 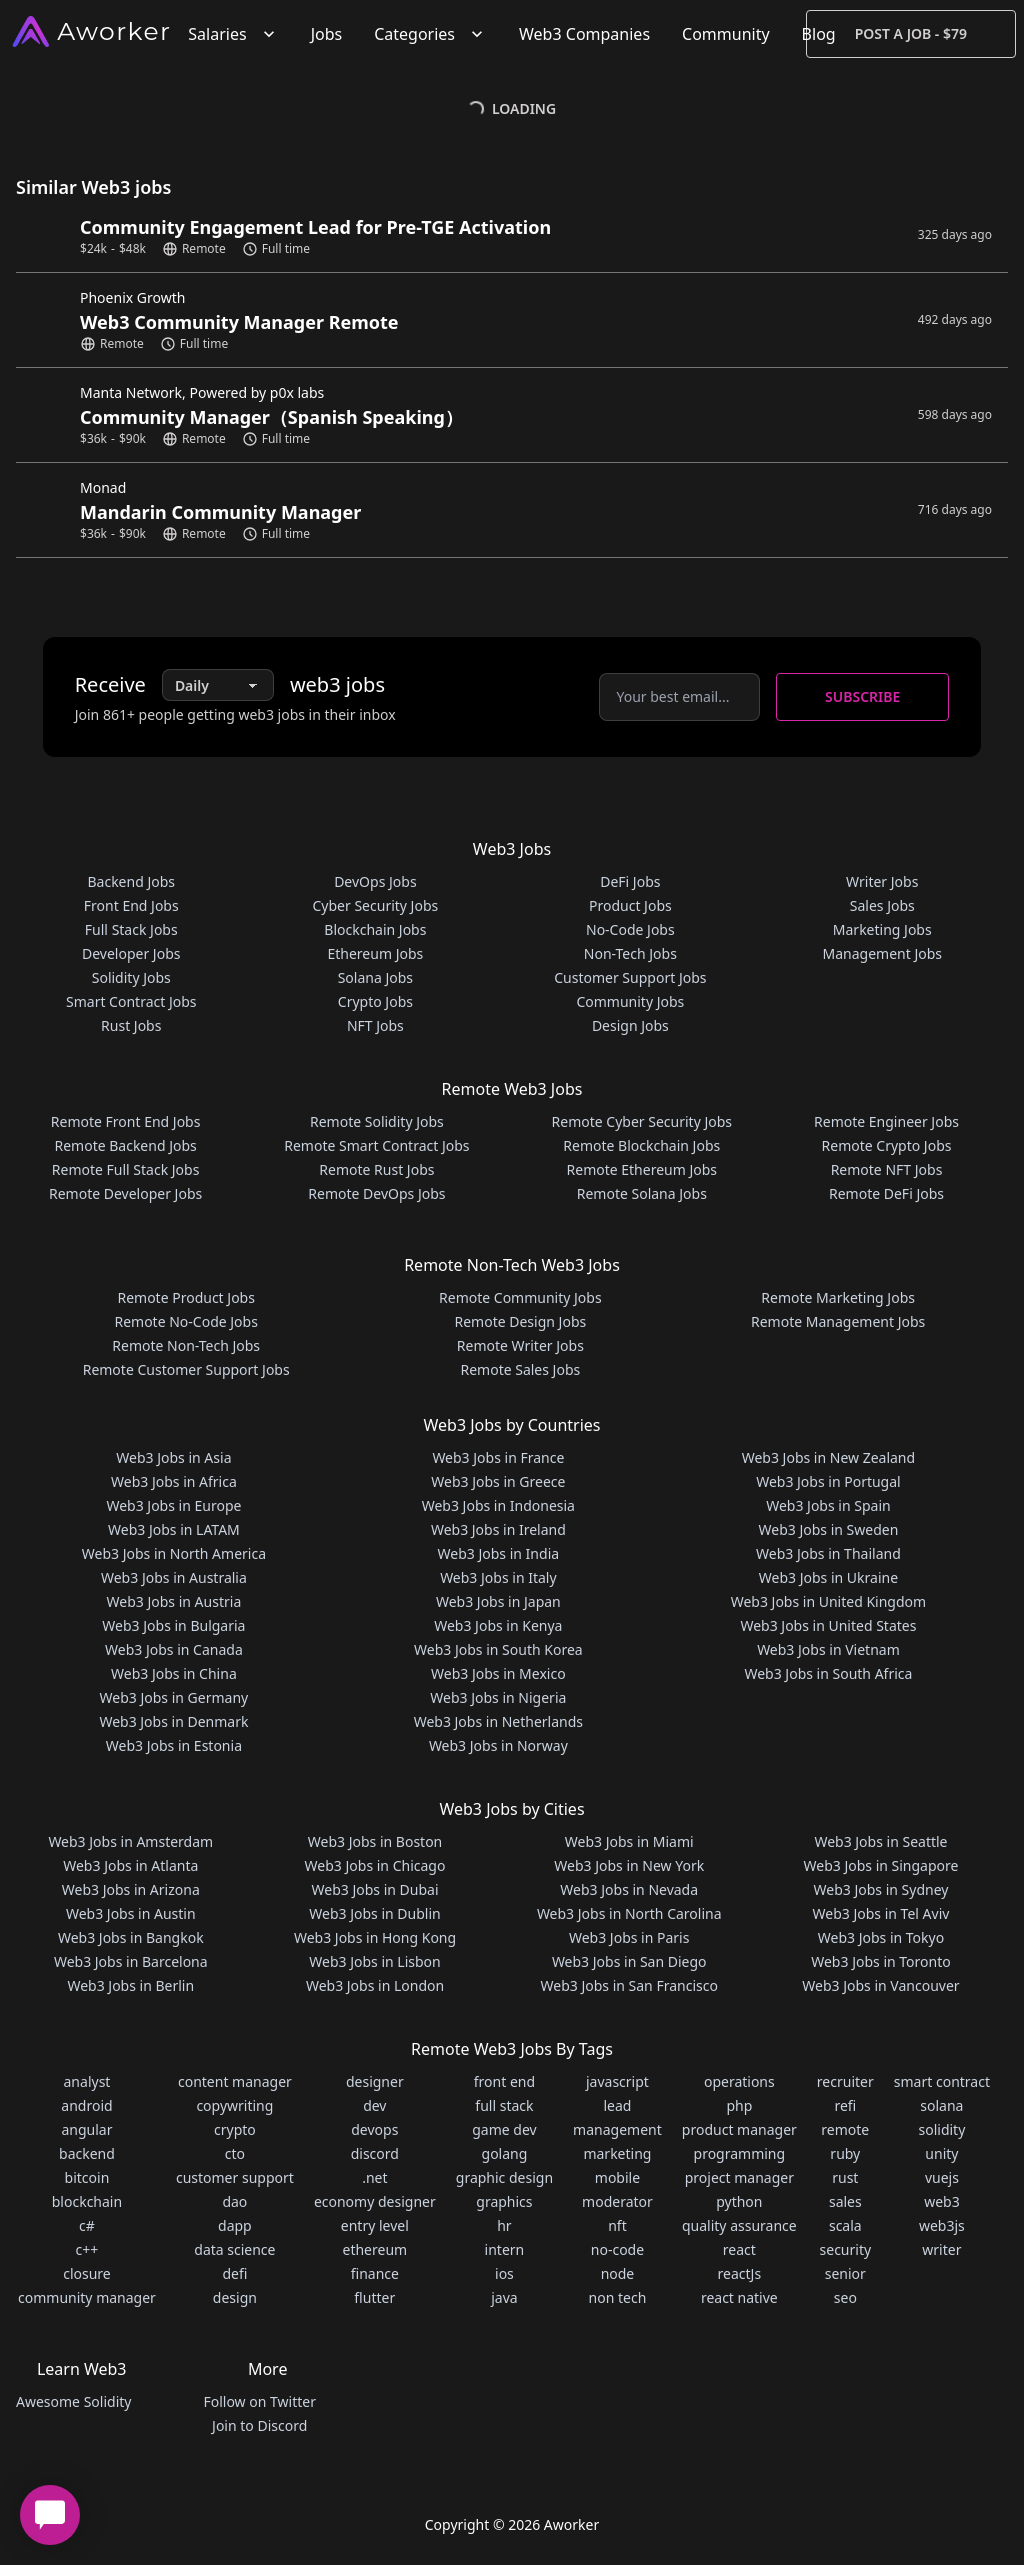 I want to click on Web3 Jobs in Portugal, so click(x=828, y=1481).